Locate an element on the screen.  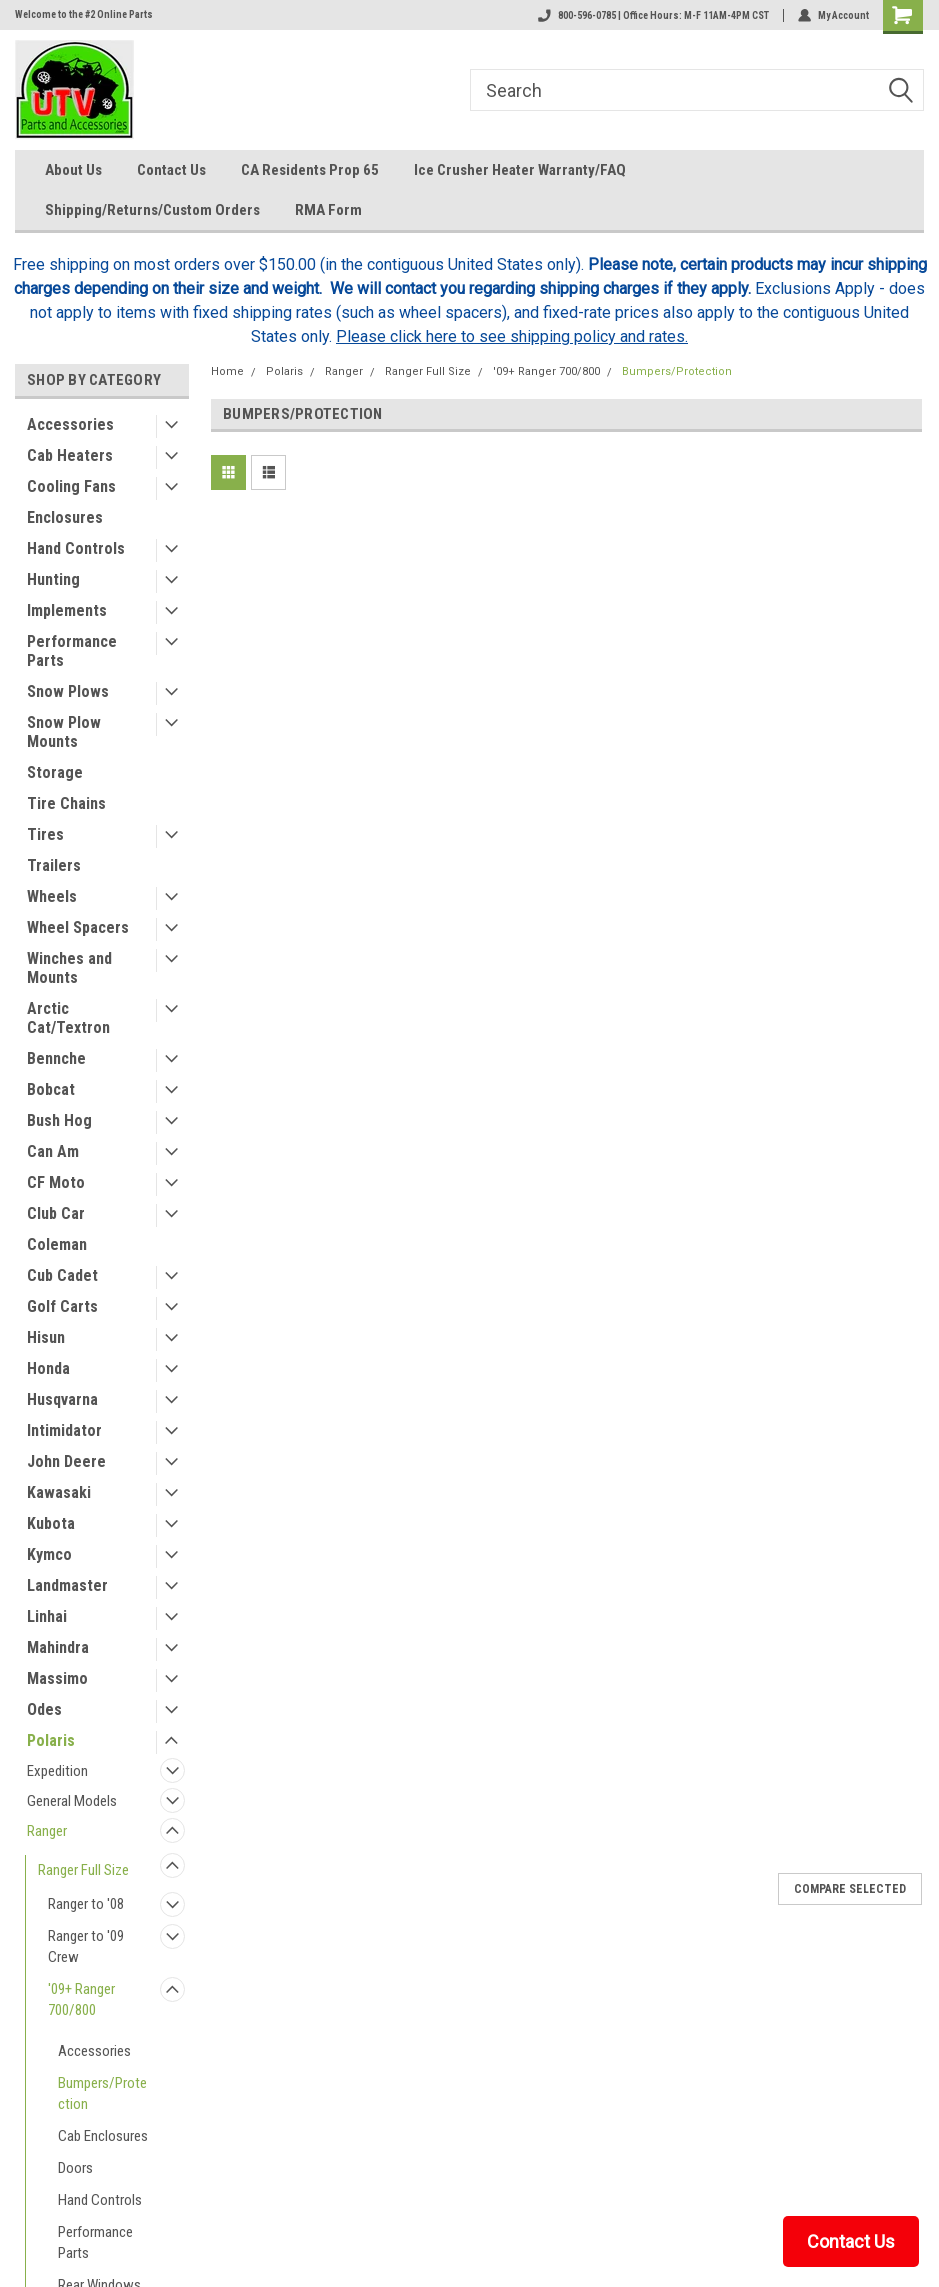
Cab Heaters is located at coordinates (70, 455).